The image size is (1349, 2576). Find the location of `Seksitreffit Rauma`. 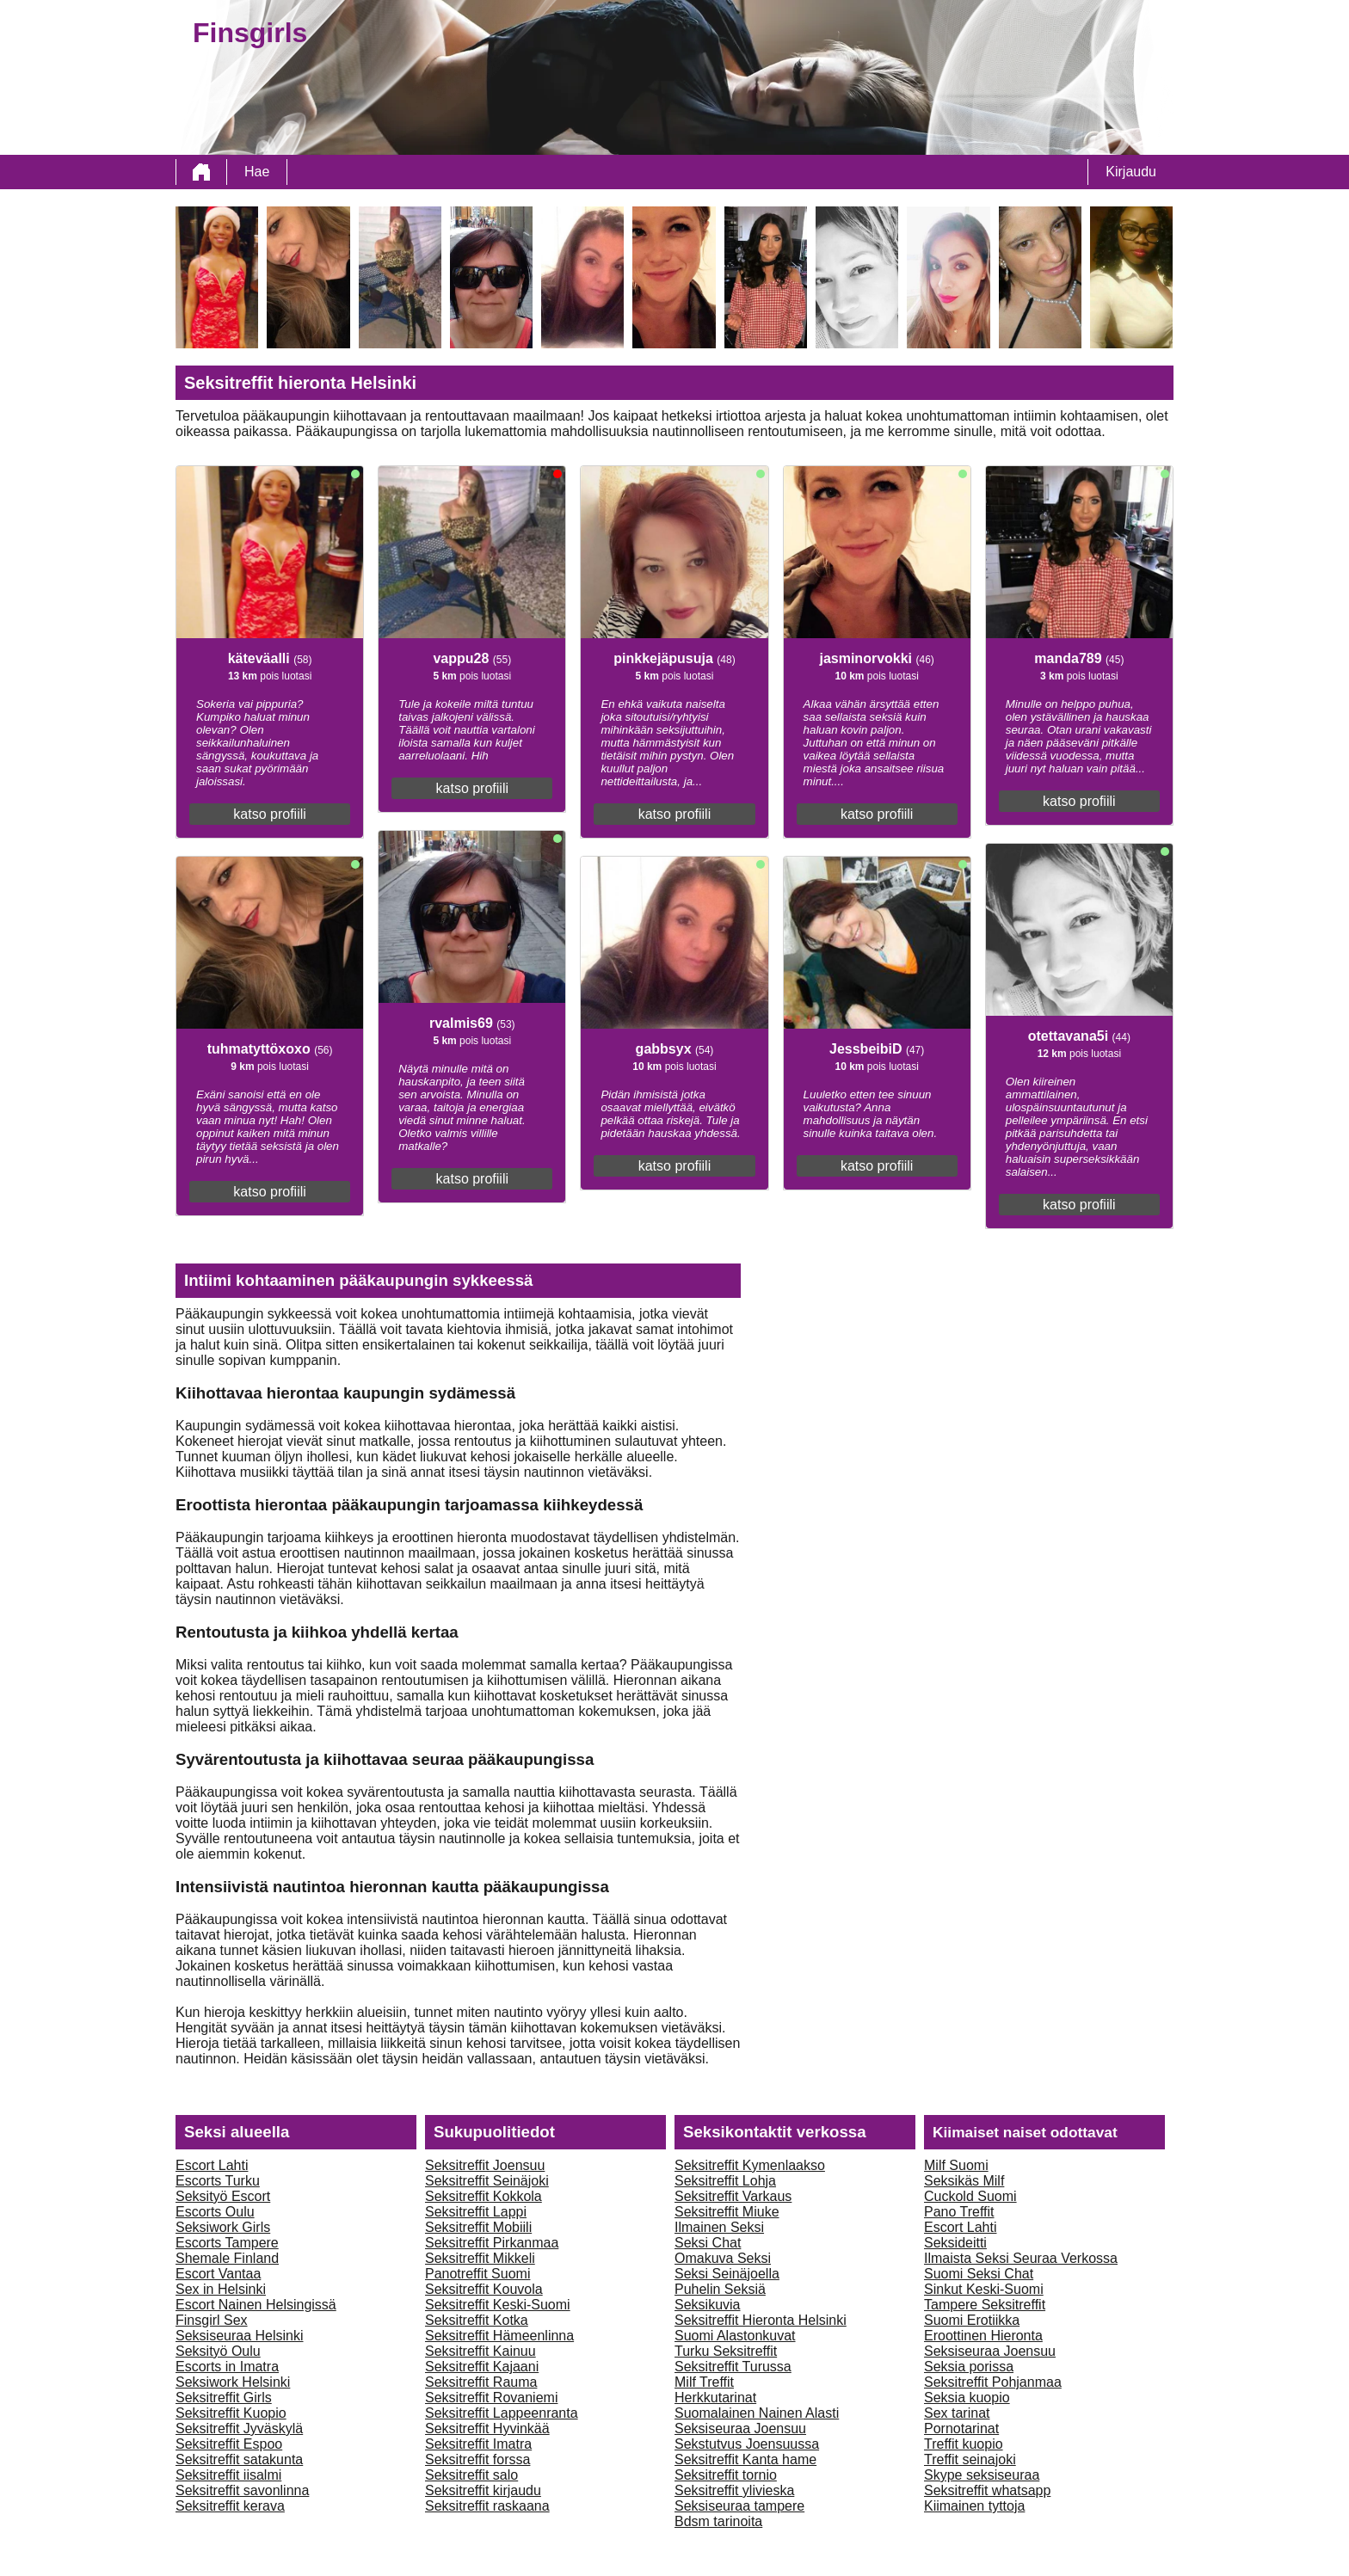

Seksitreffit Rauma is located at coordinates (481, 2382).